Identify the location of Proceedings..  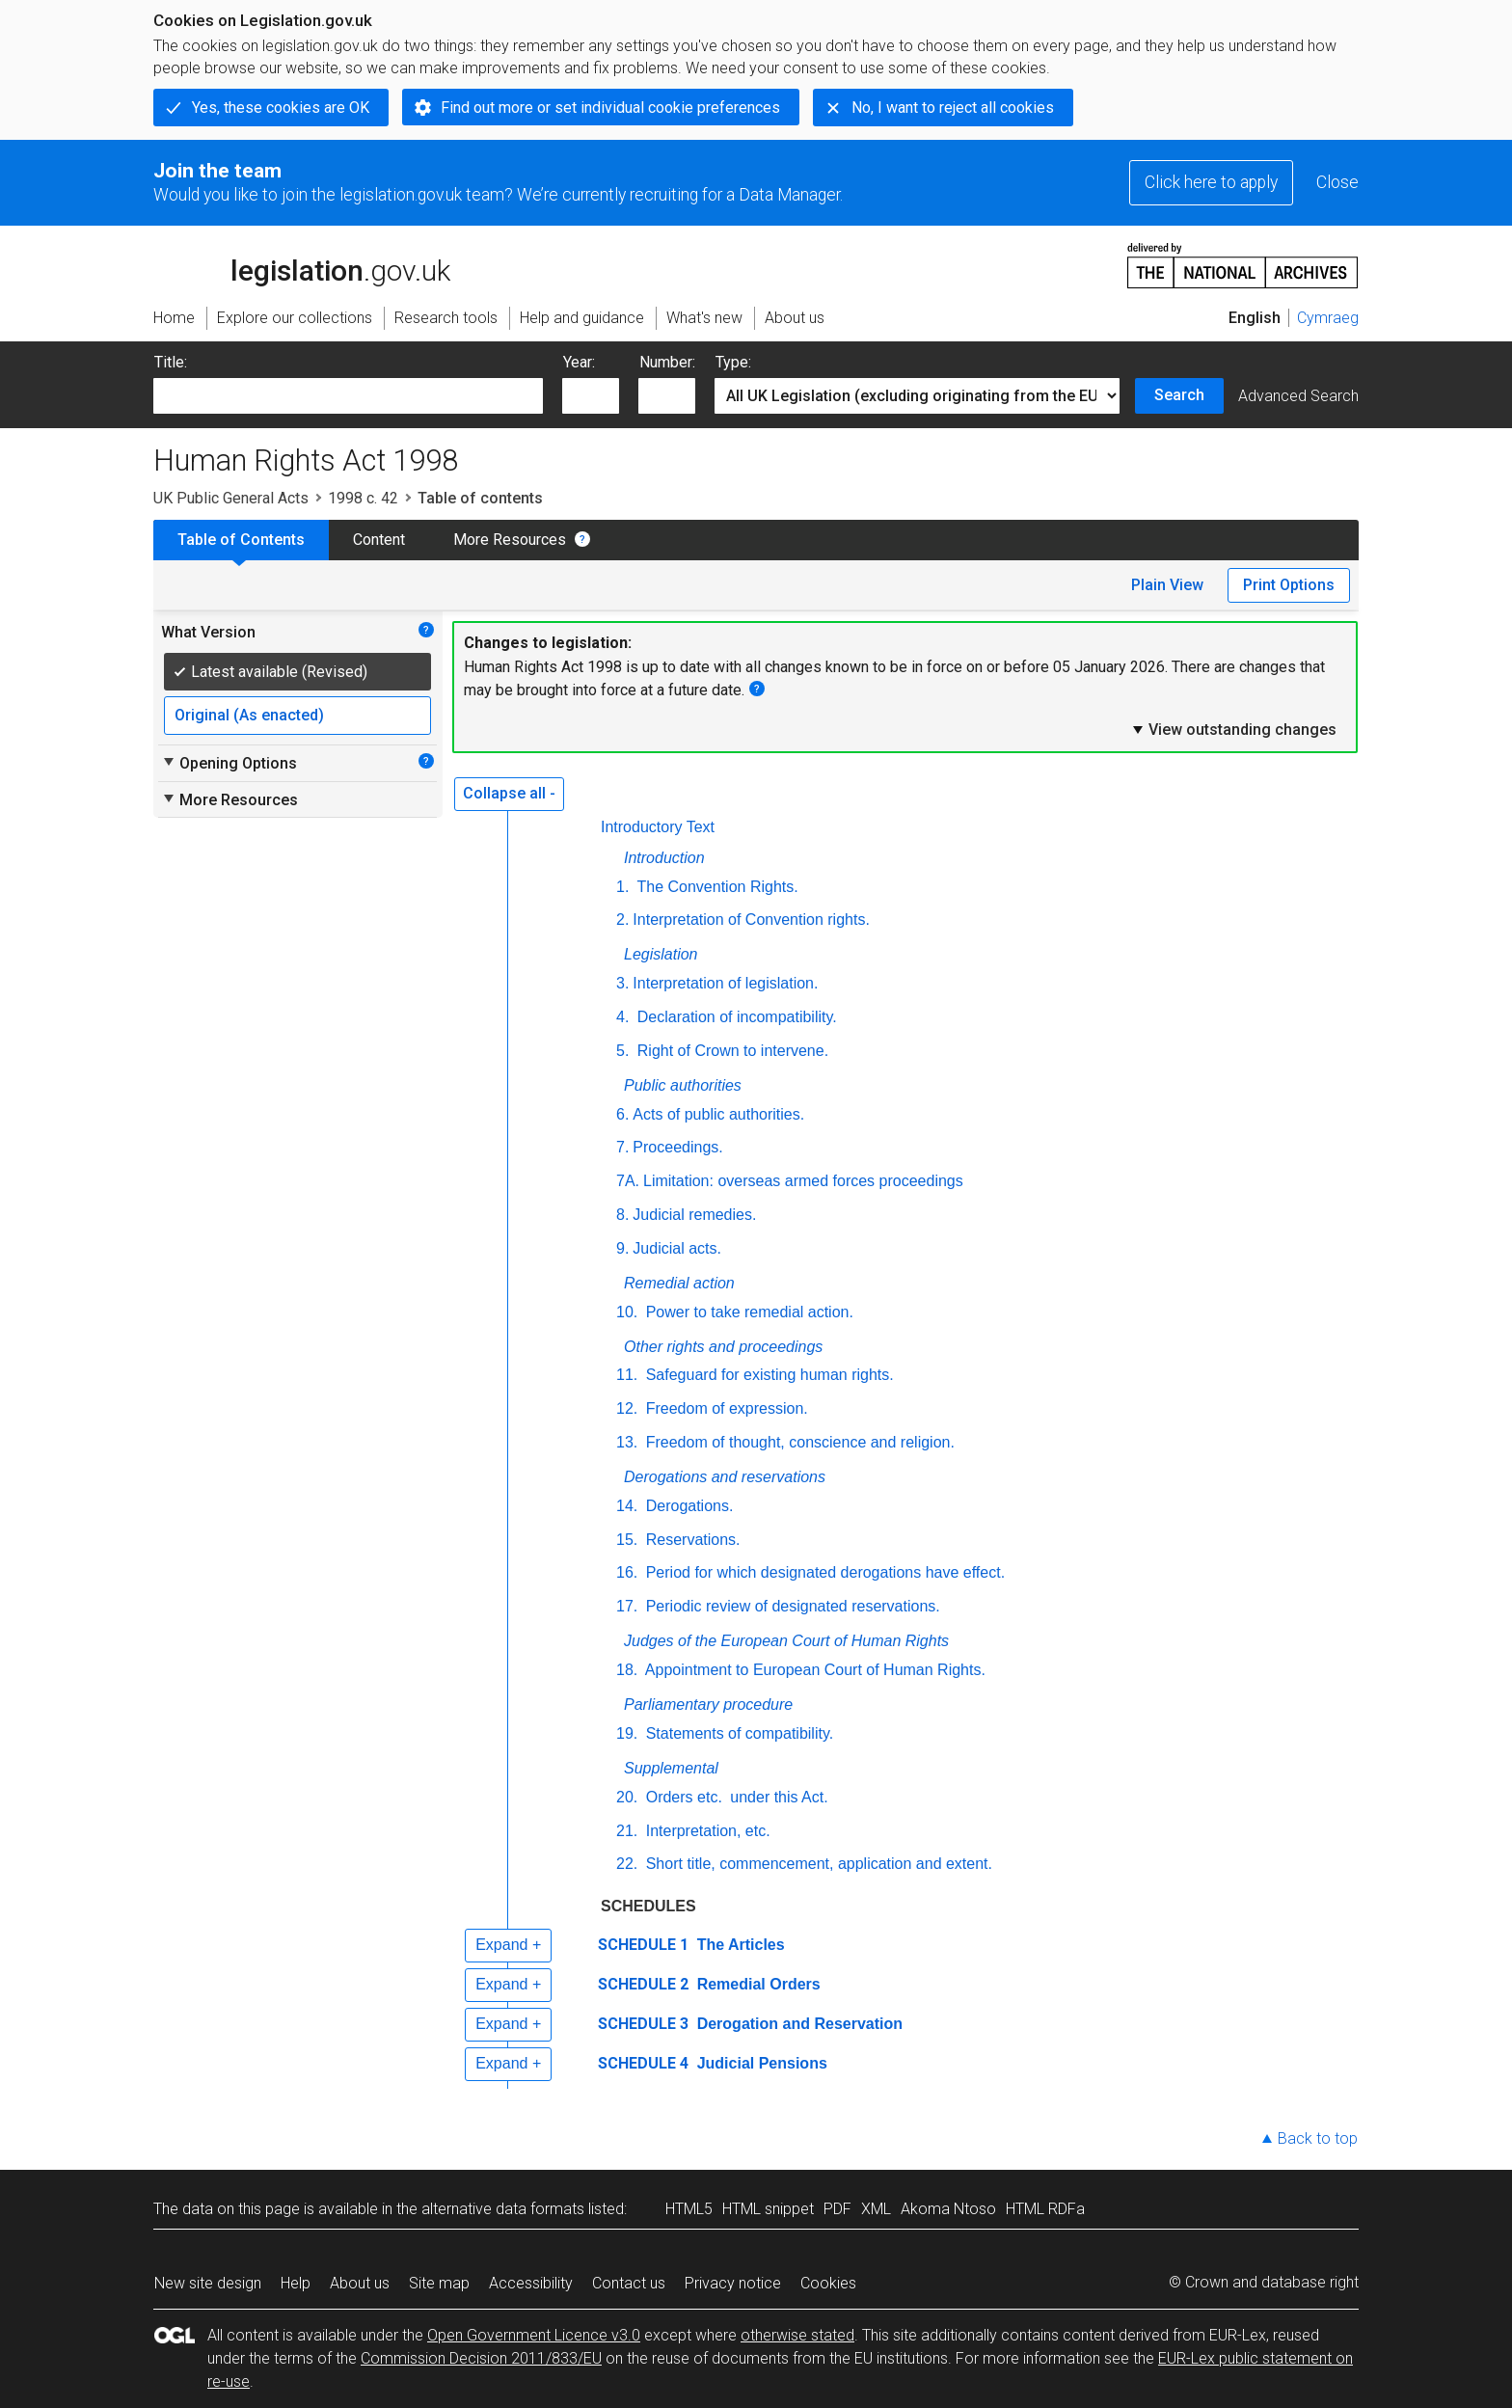
(677, 1147).